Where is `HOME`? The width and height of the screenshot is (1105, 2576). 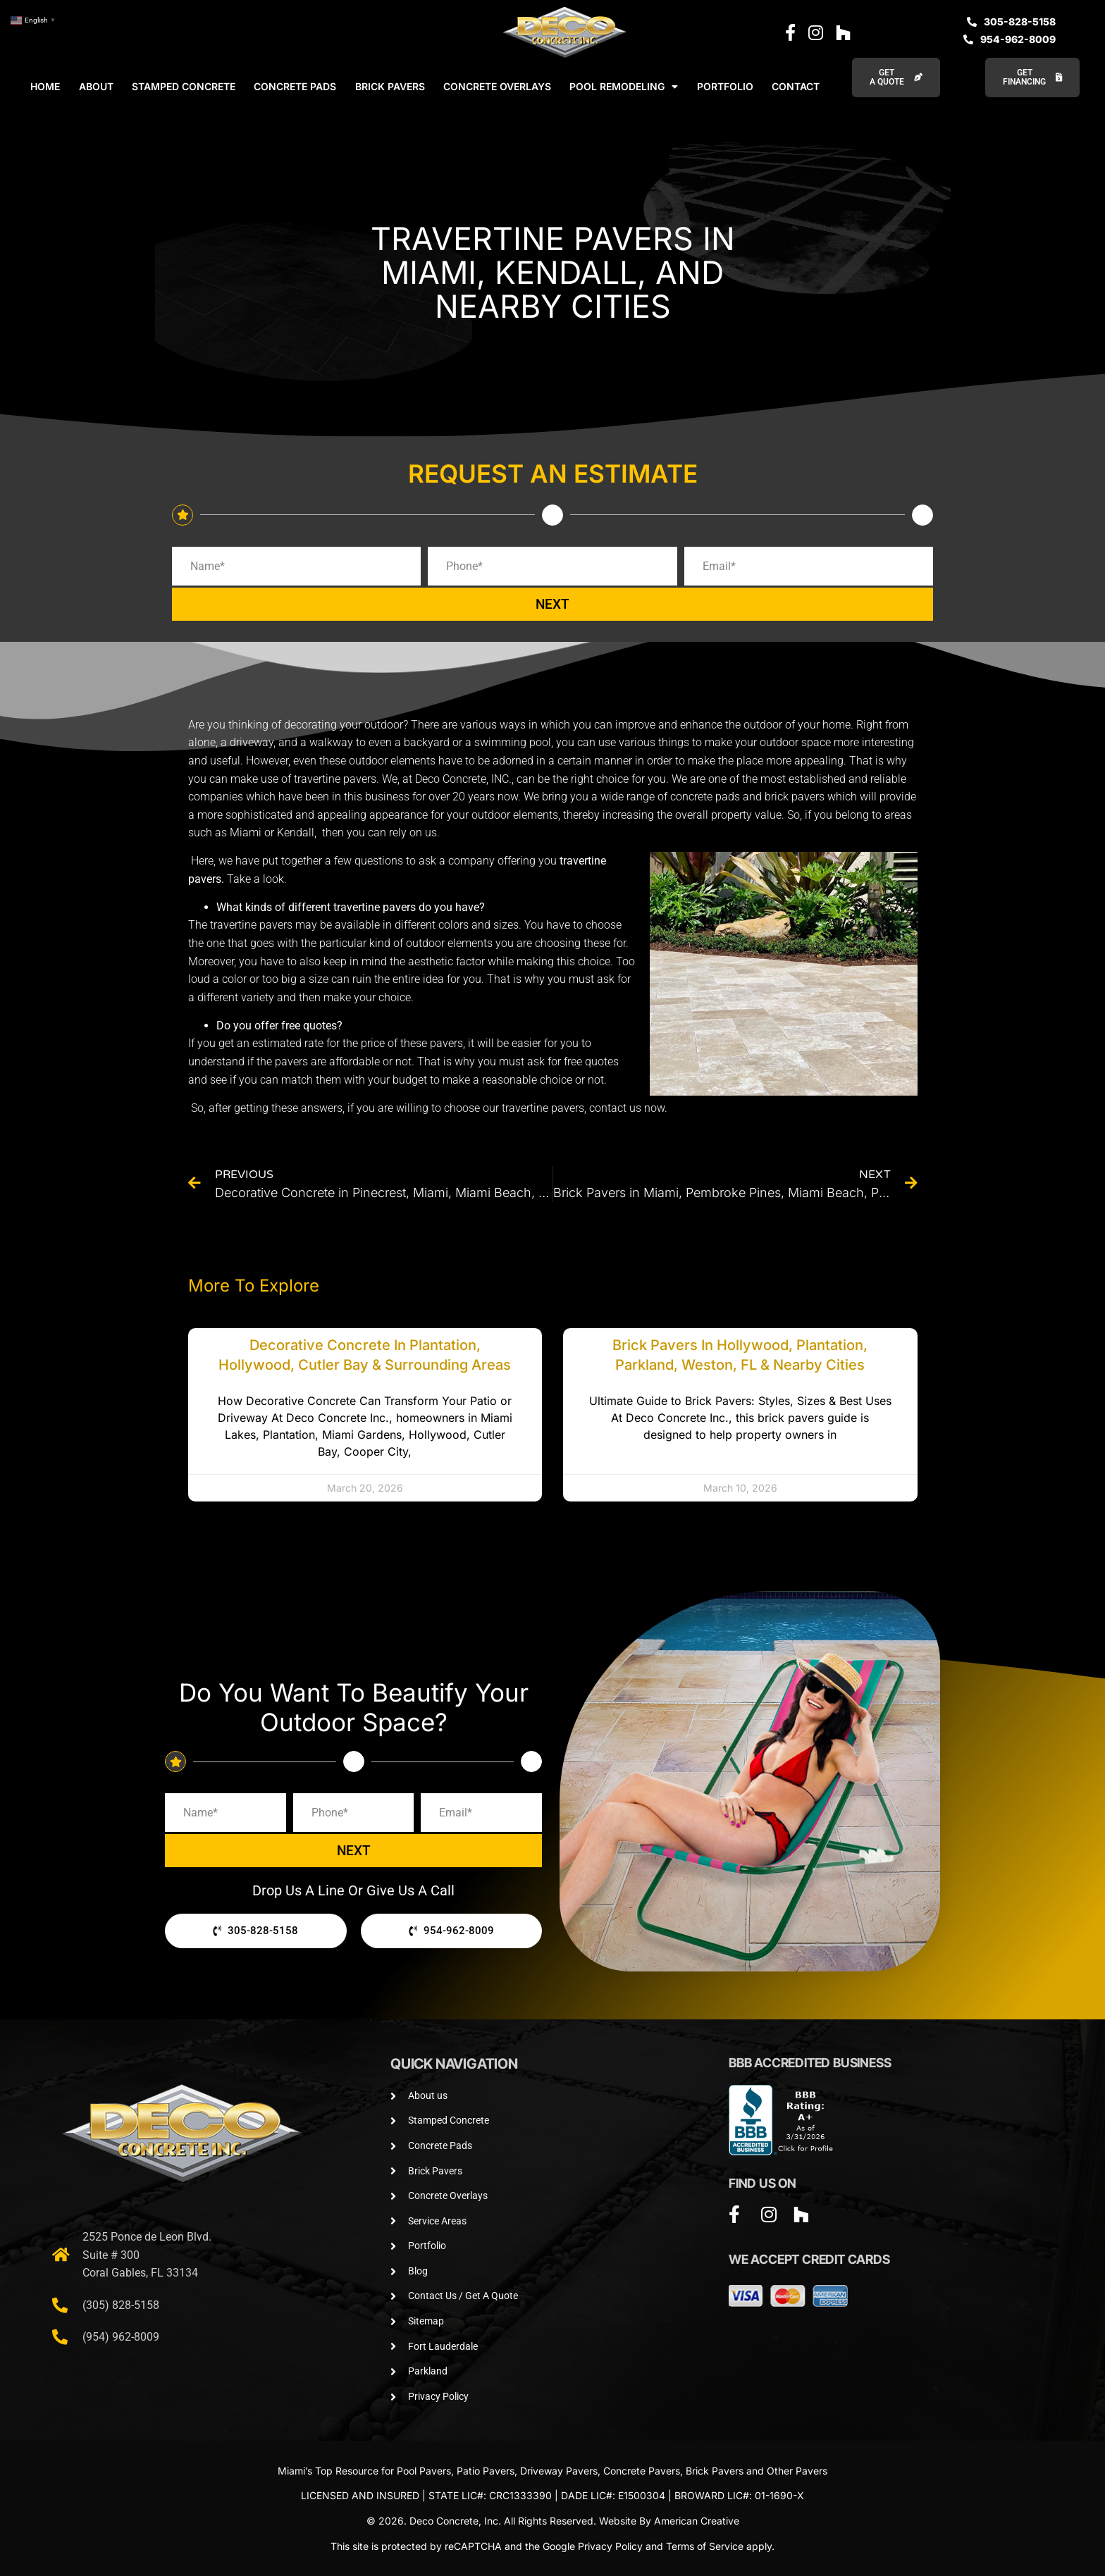
HOME is located at coordinates (45, 86).